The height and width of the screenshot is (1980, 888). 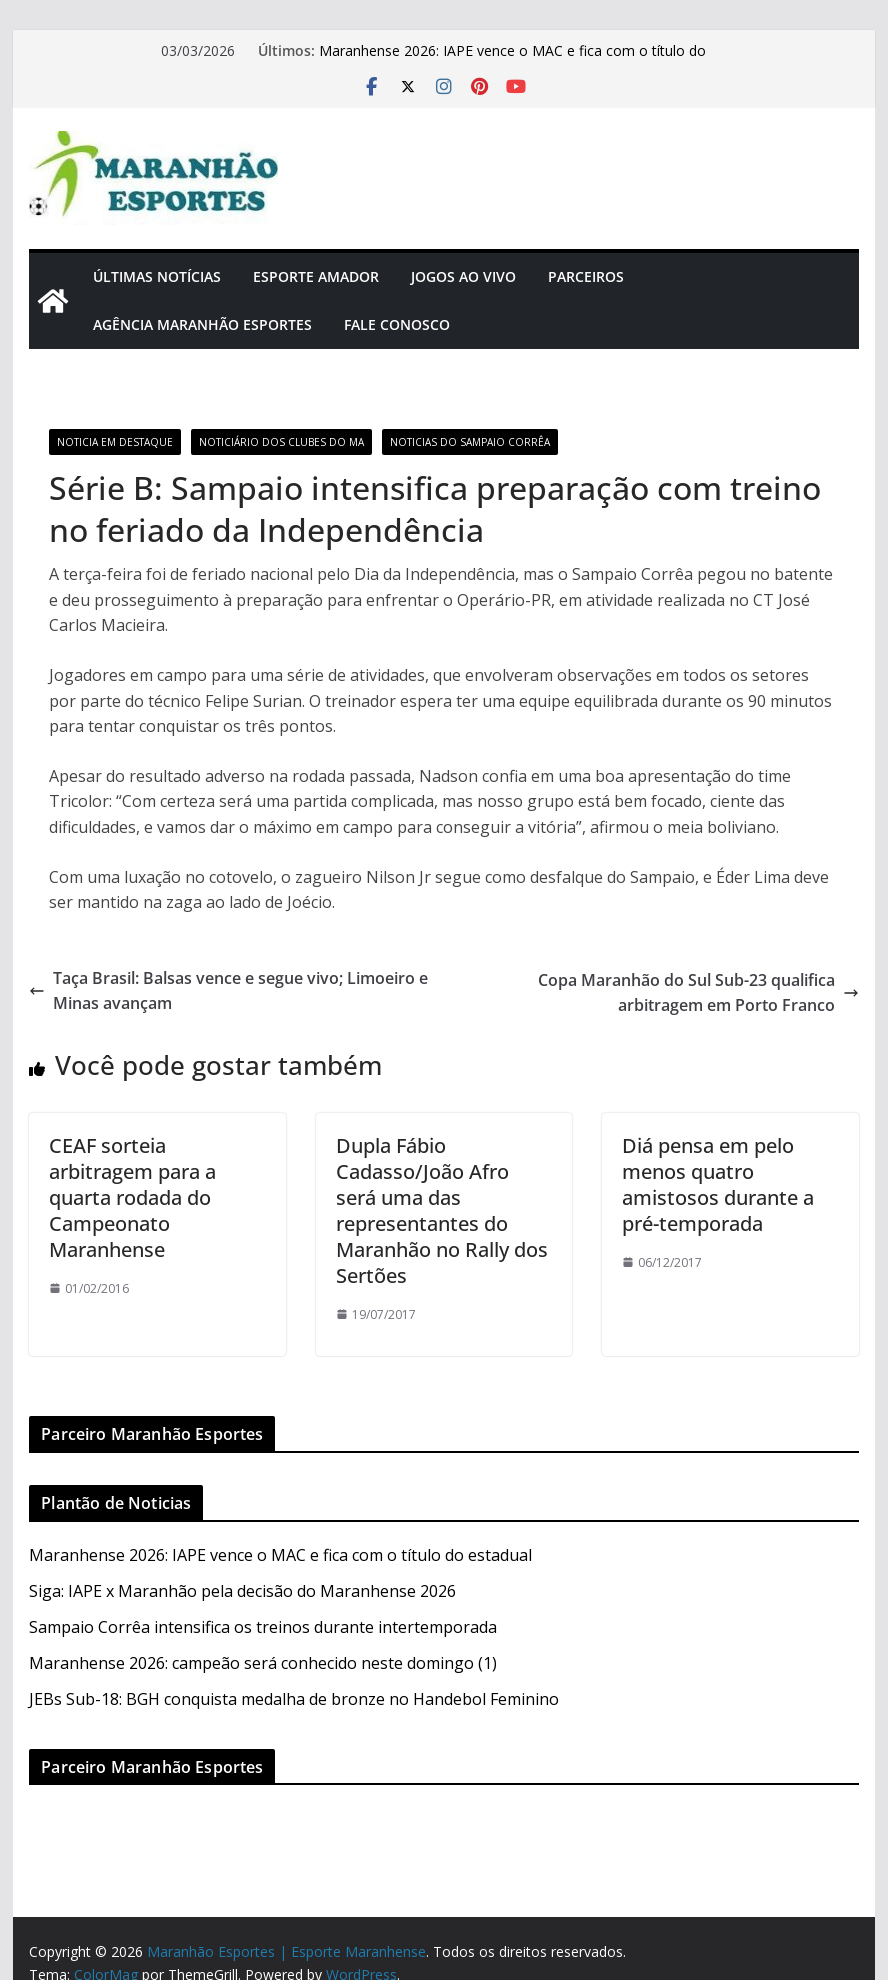 What do you see at coordinates (281, 442) in the screenshot?
I see `Noticiário dos Clubes do MA` at bounding box center [281, 442].